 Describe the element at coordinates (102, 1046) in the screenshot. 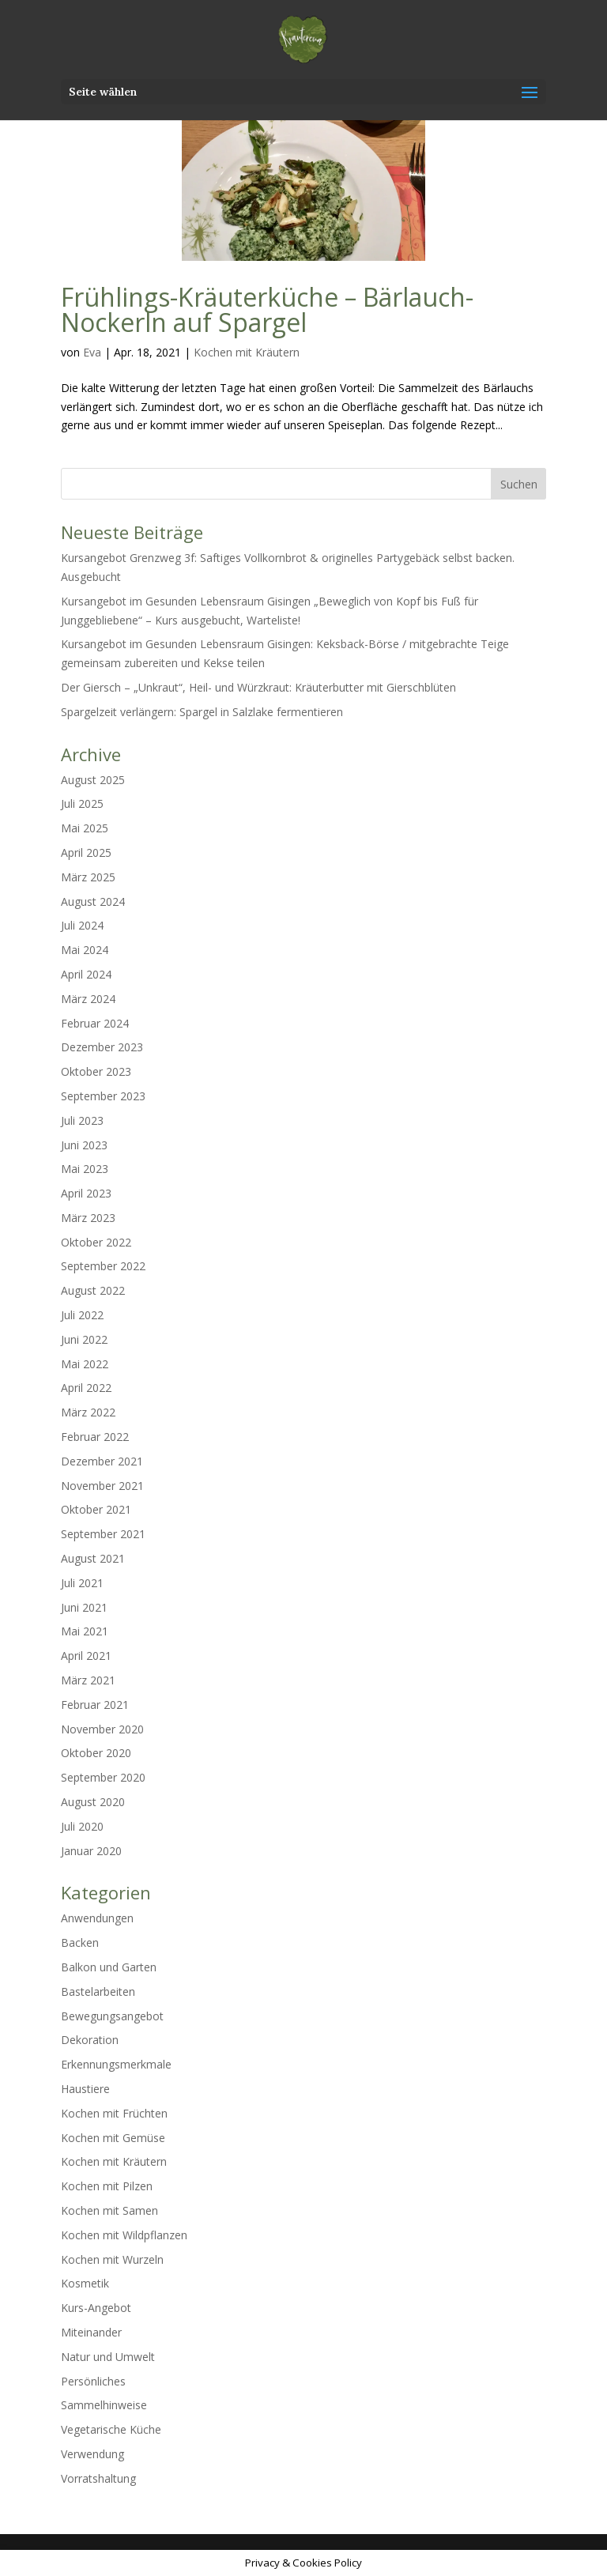

I see `Dezember 2023` at that location.